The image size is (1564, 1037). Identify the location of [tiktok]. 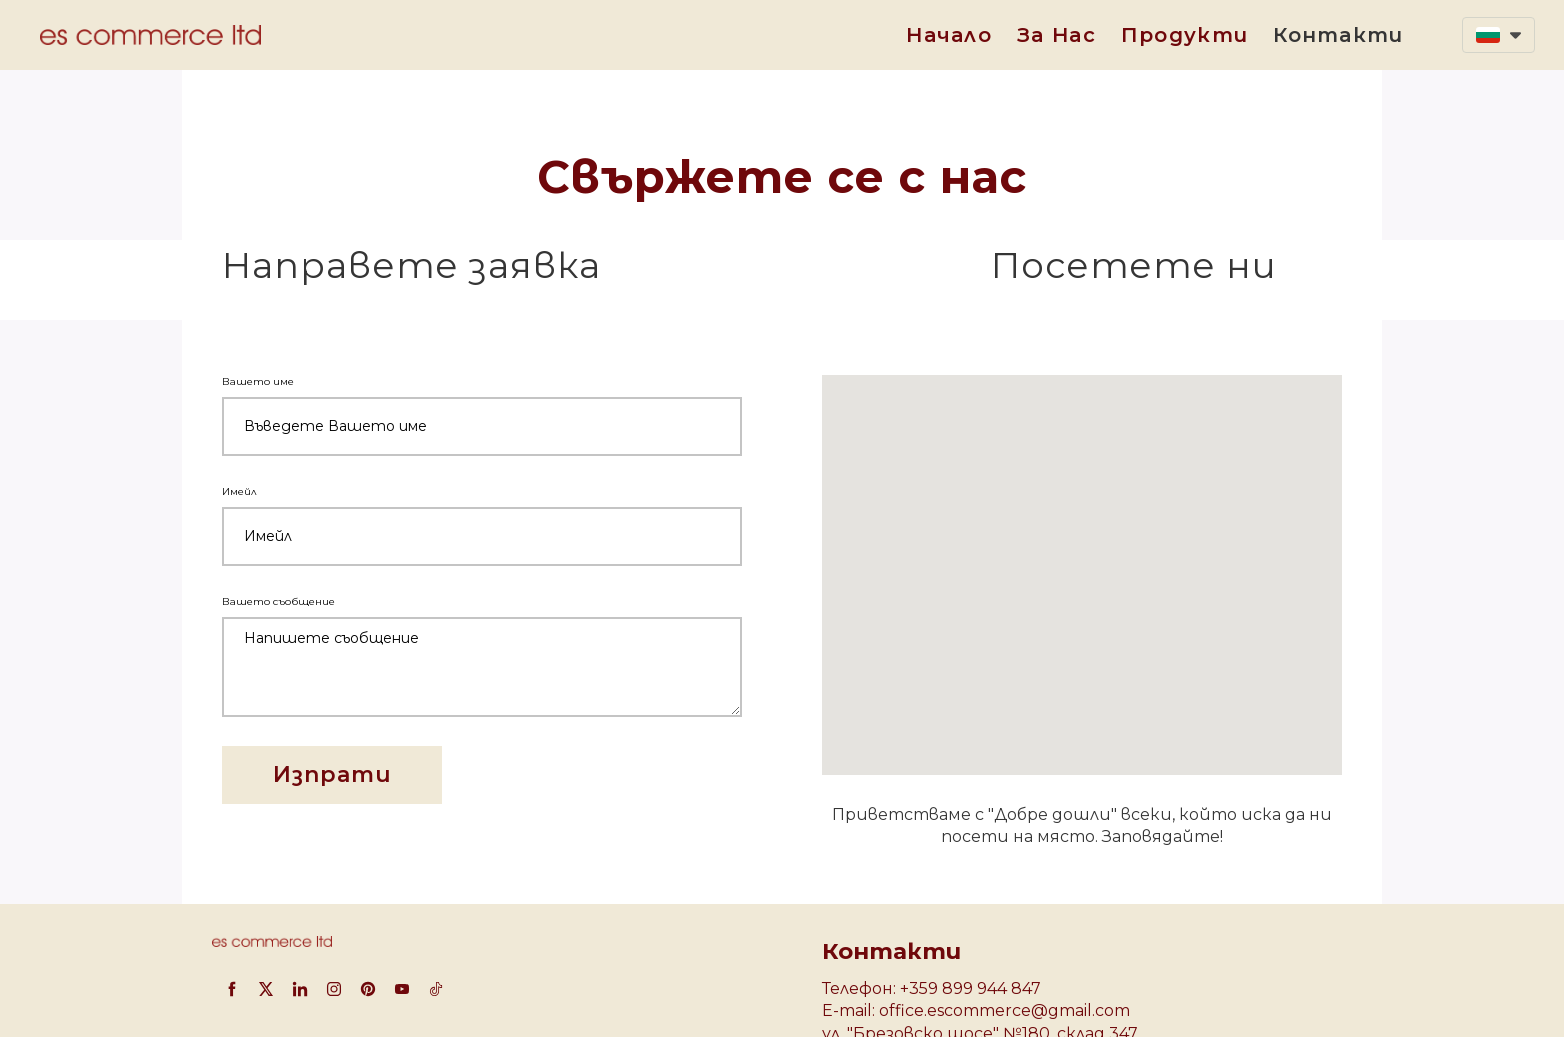
(436, 989).